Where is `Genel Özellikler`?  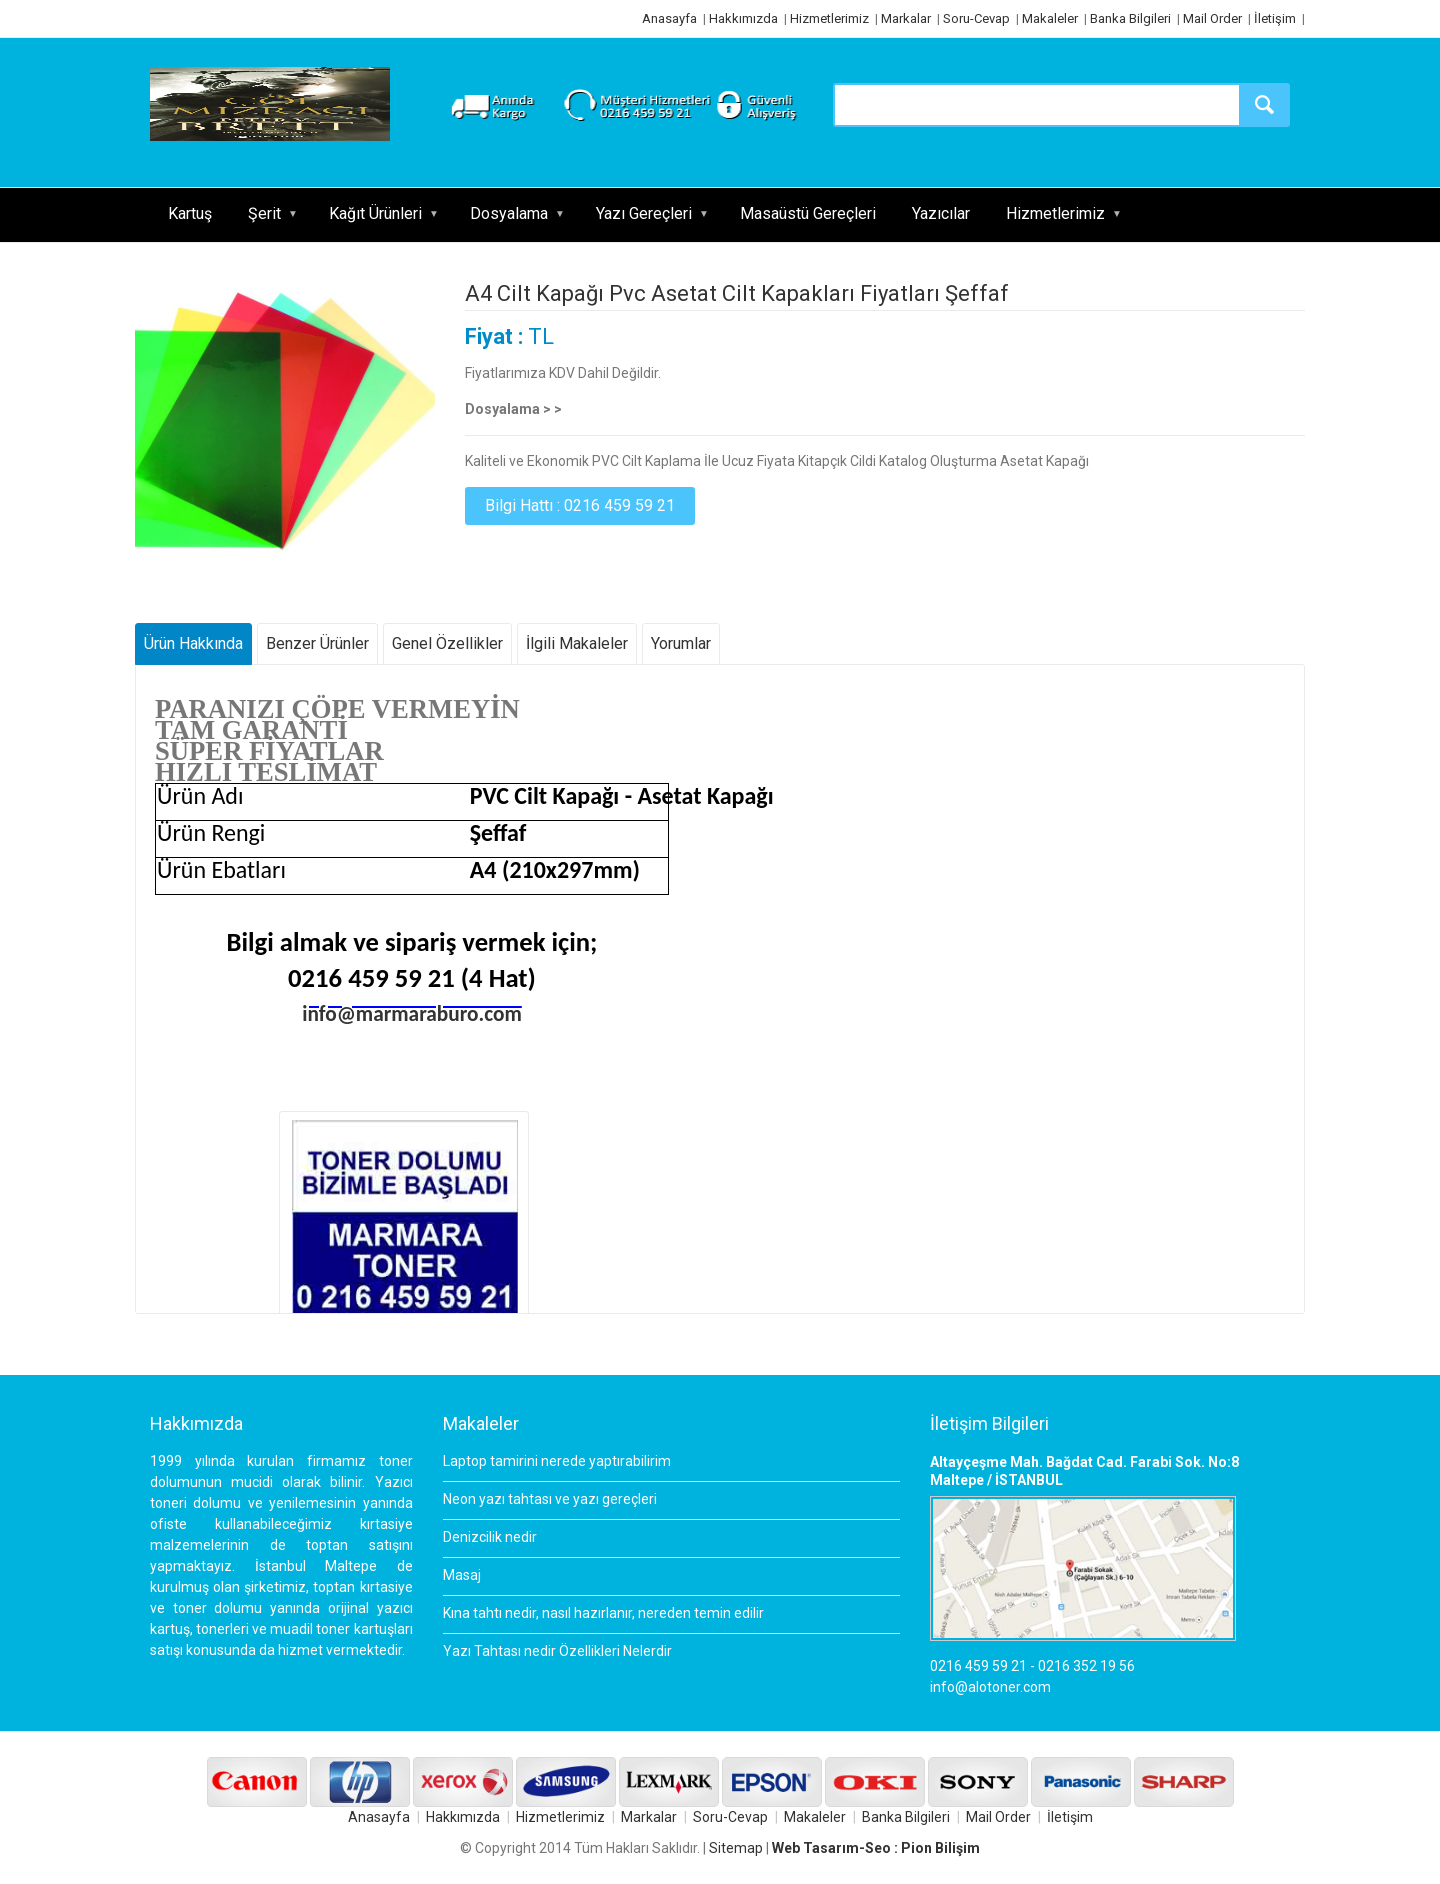 Genel Özellikler is located at coordinates (447, 643).